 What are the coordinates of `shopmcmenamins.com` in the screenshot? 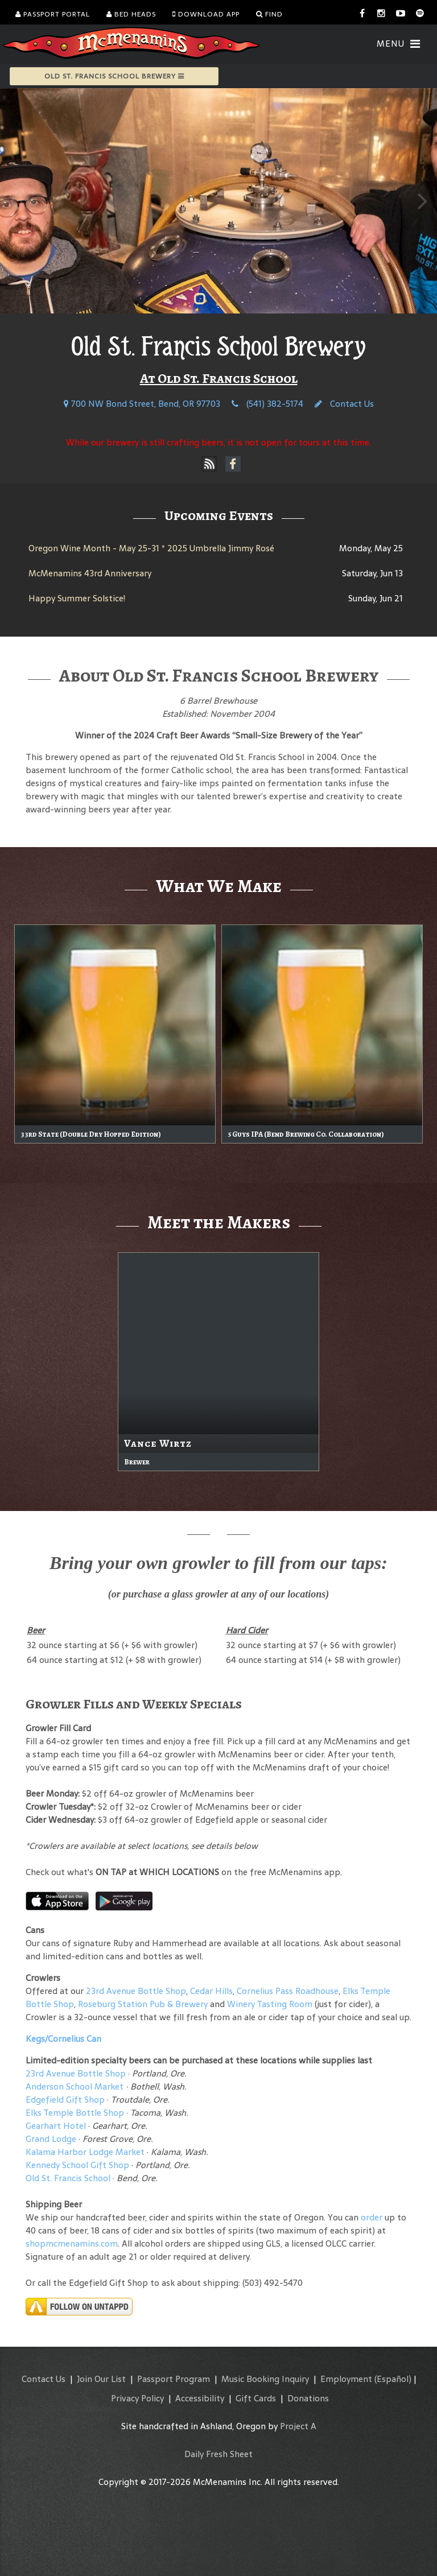 It's located at (72, 2243).